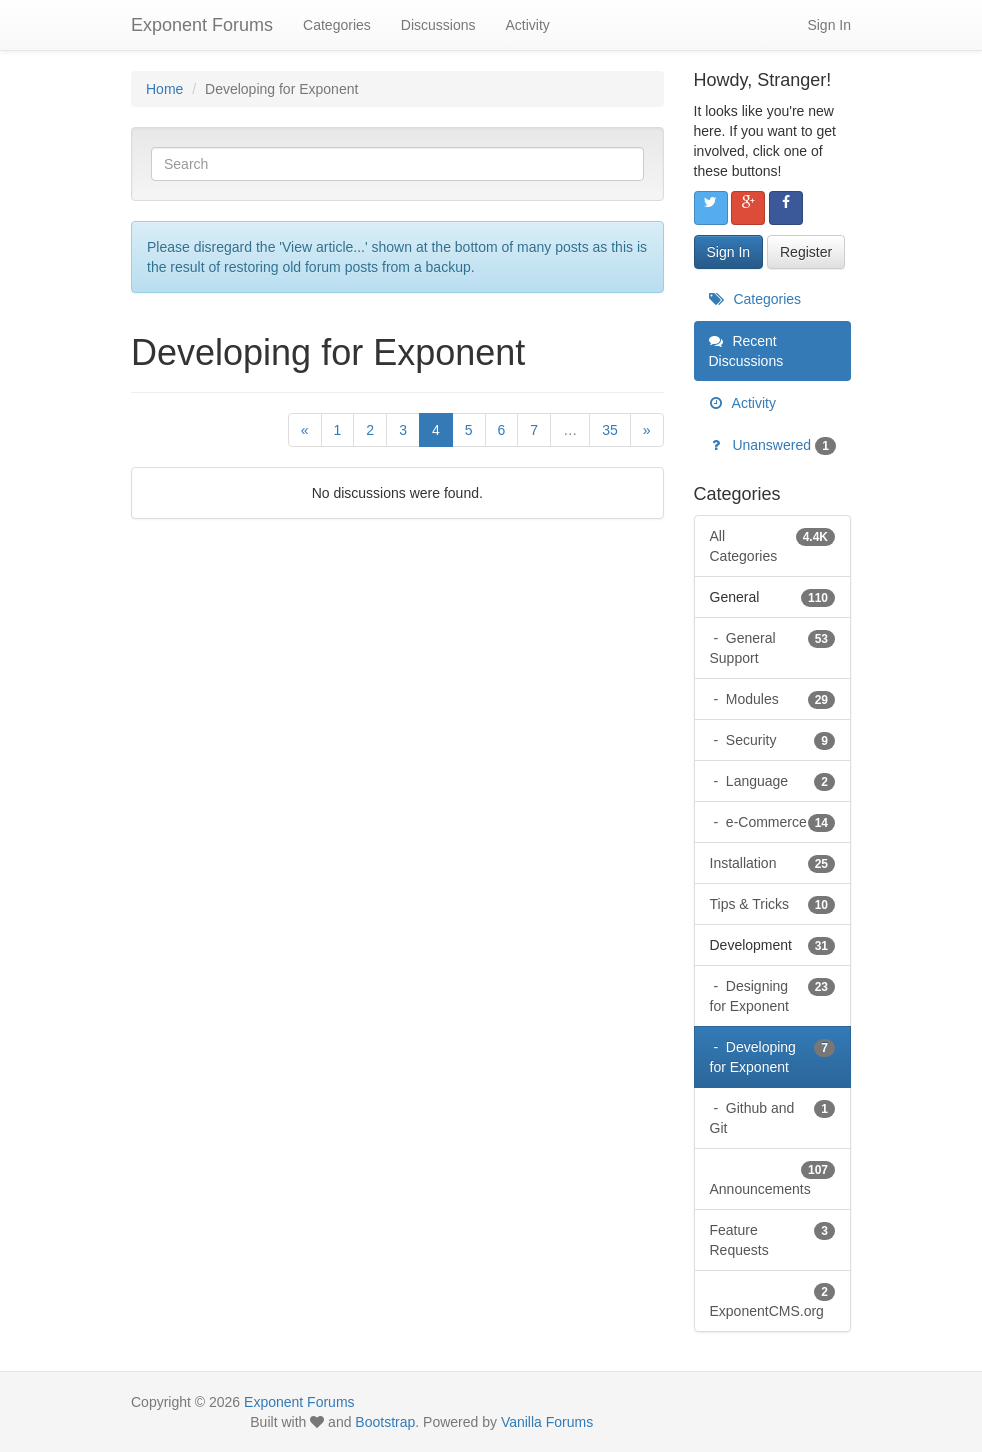 This screenshot has height=1452, width=982. Describe the element at coordinates (773, 545) in the screenshot. I see `All Categories` at that location.